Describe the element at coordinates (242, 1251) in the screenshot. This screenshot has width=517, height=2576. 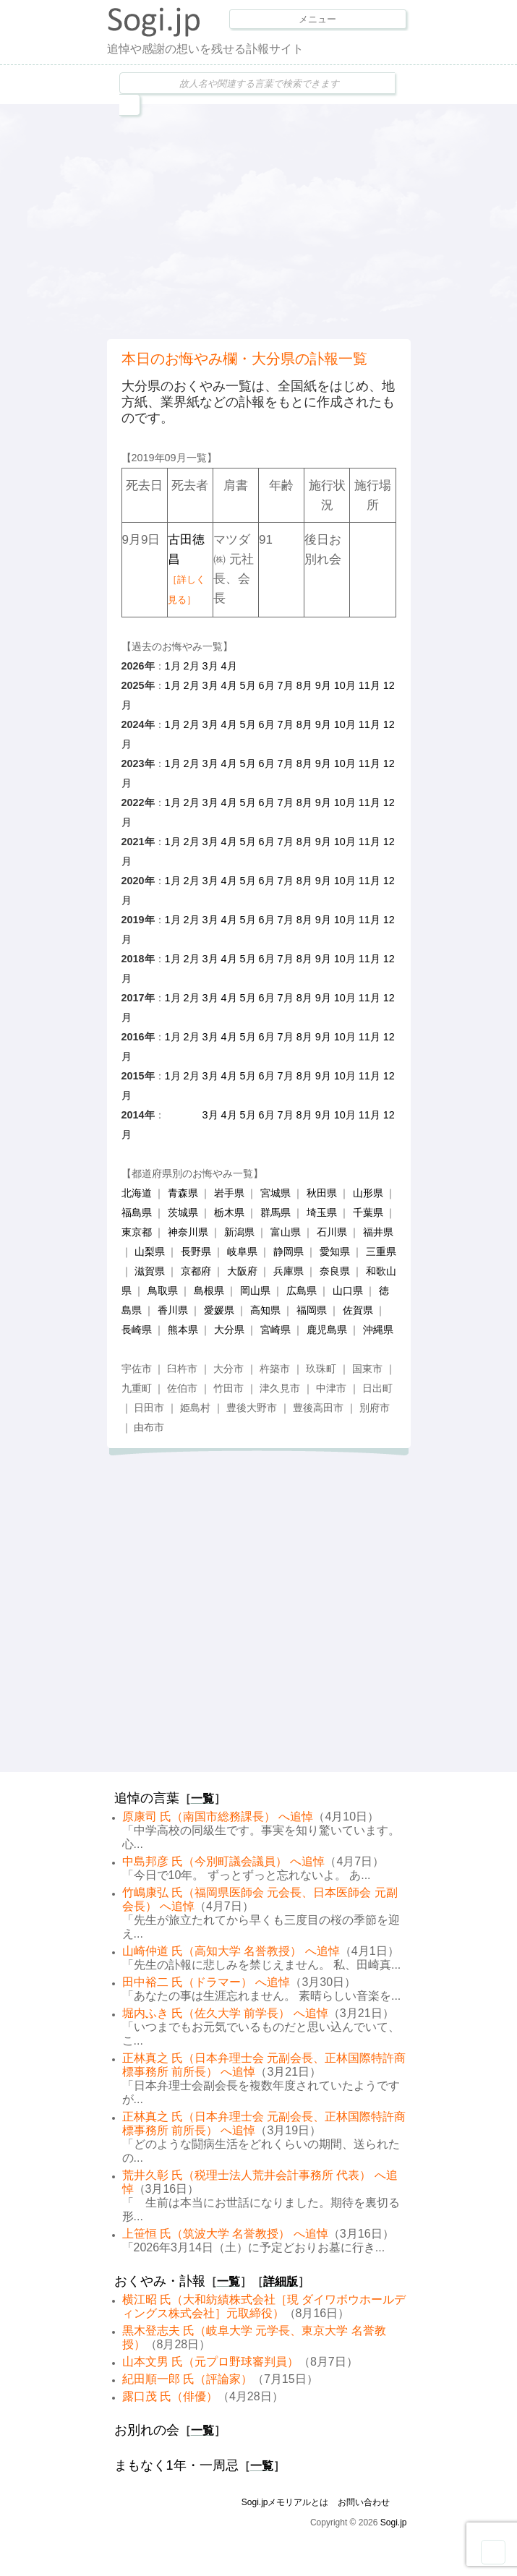
I see `岐阜県` at that location.